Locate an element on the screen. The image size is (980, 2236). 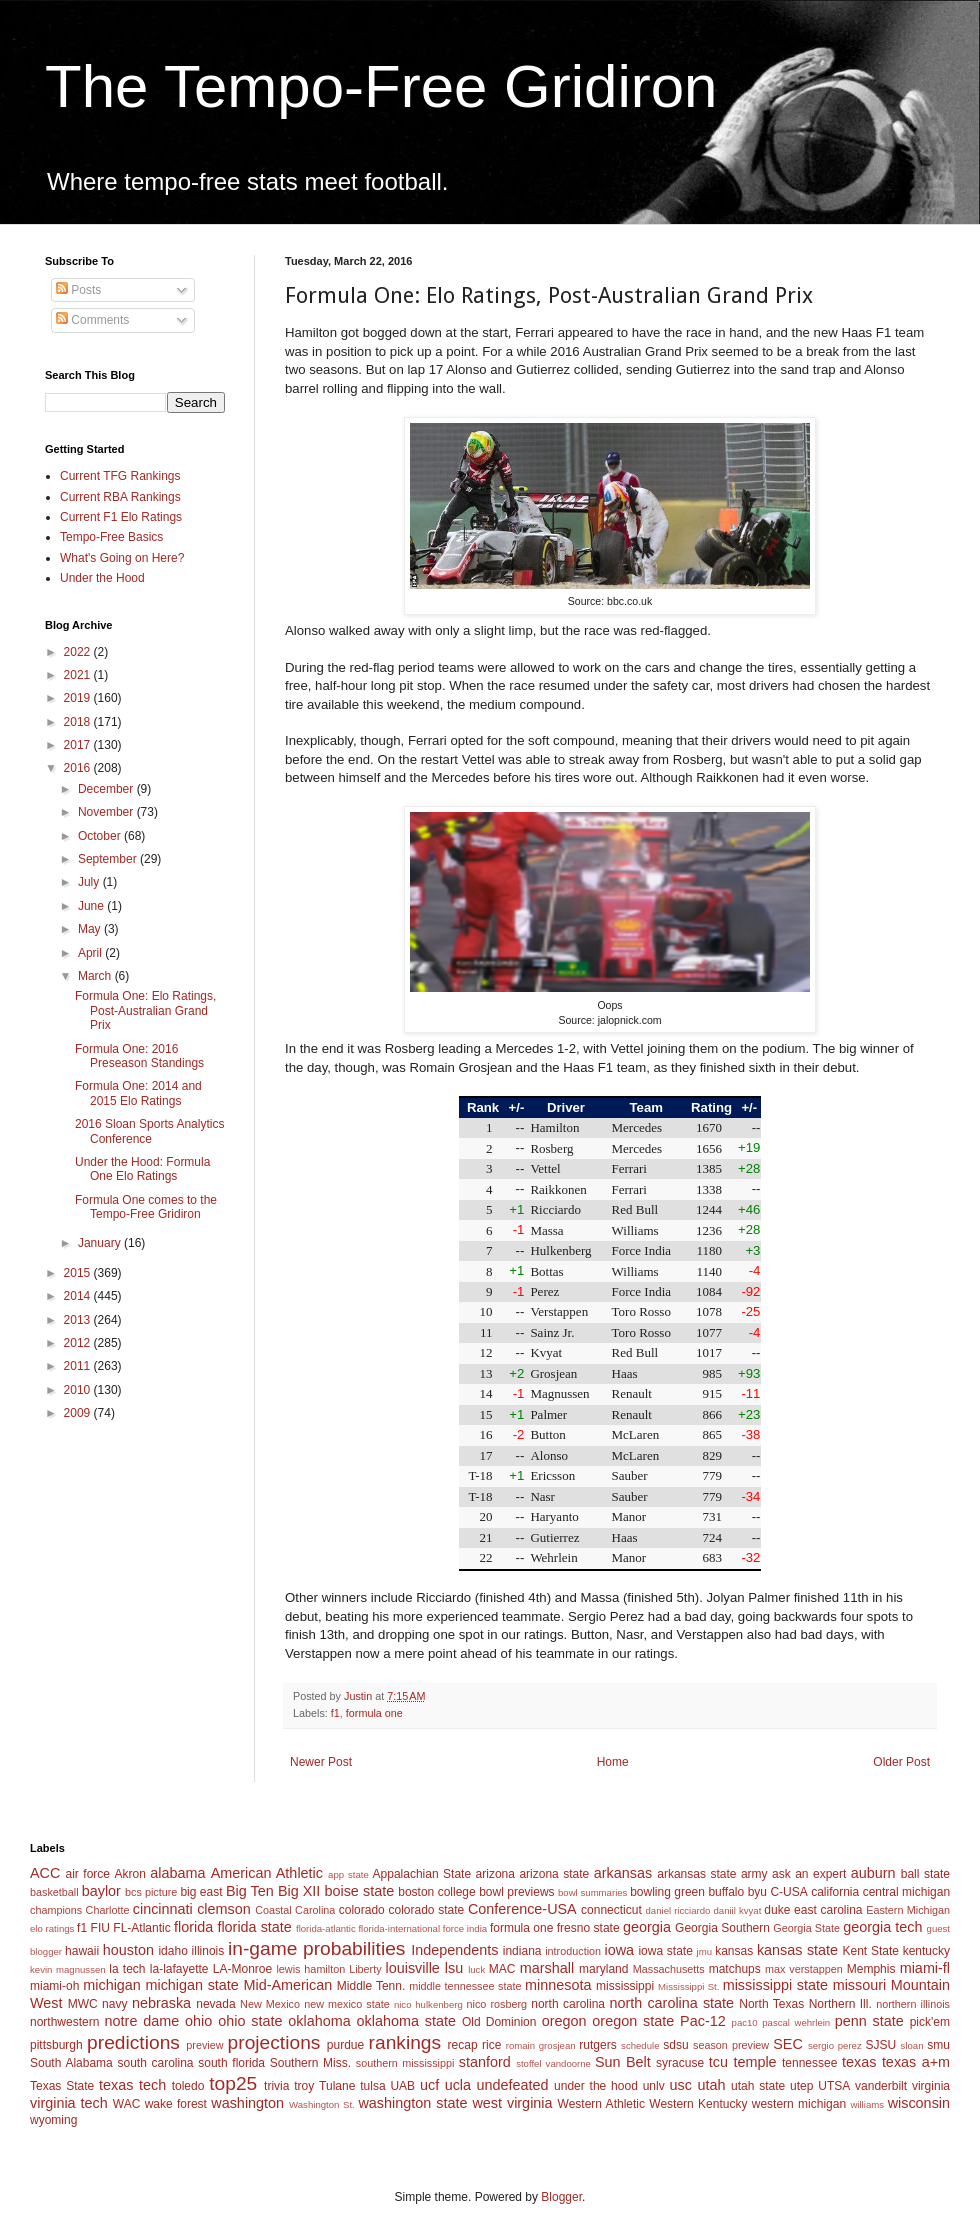
western michigan is located at coordinates (799, 2104).